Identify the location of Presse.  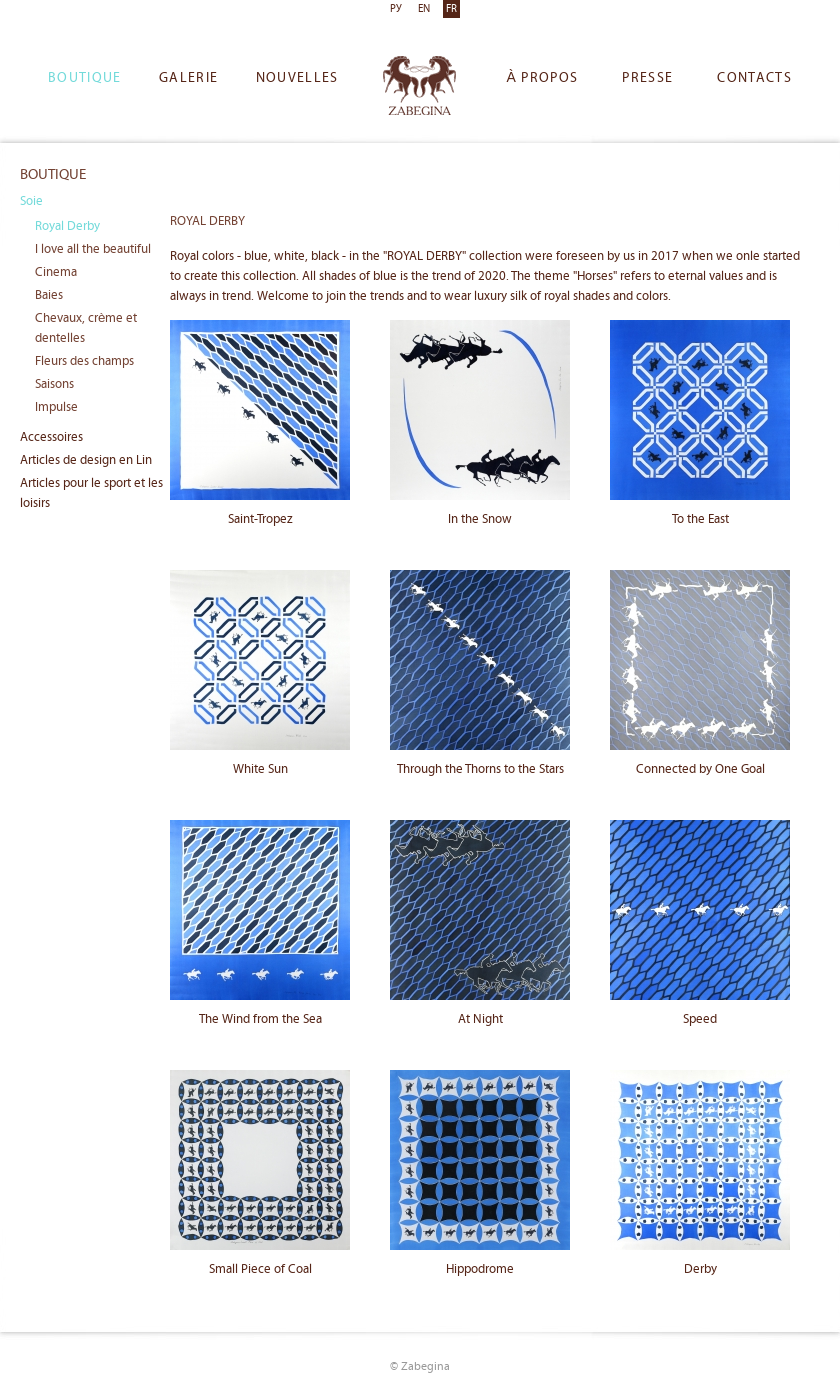
(647, 78).